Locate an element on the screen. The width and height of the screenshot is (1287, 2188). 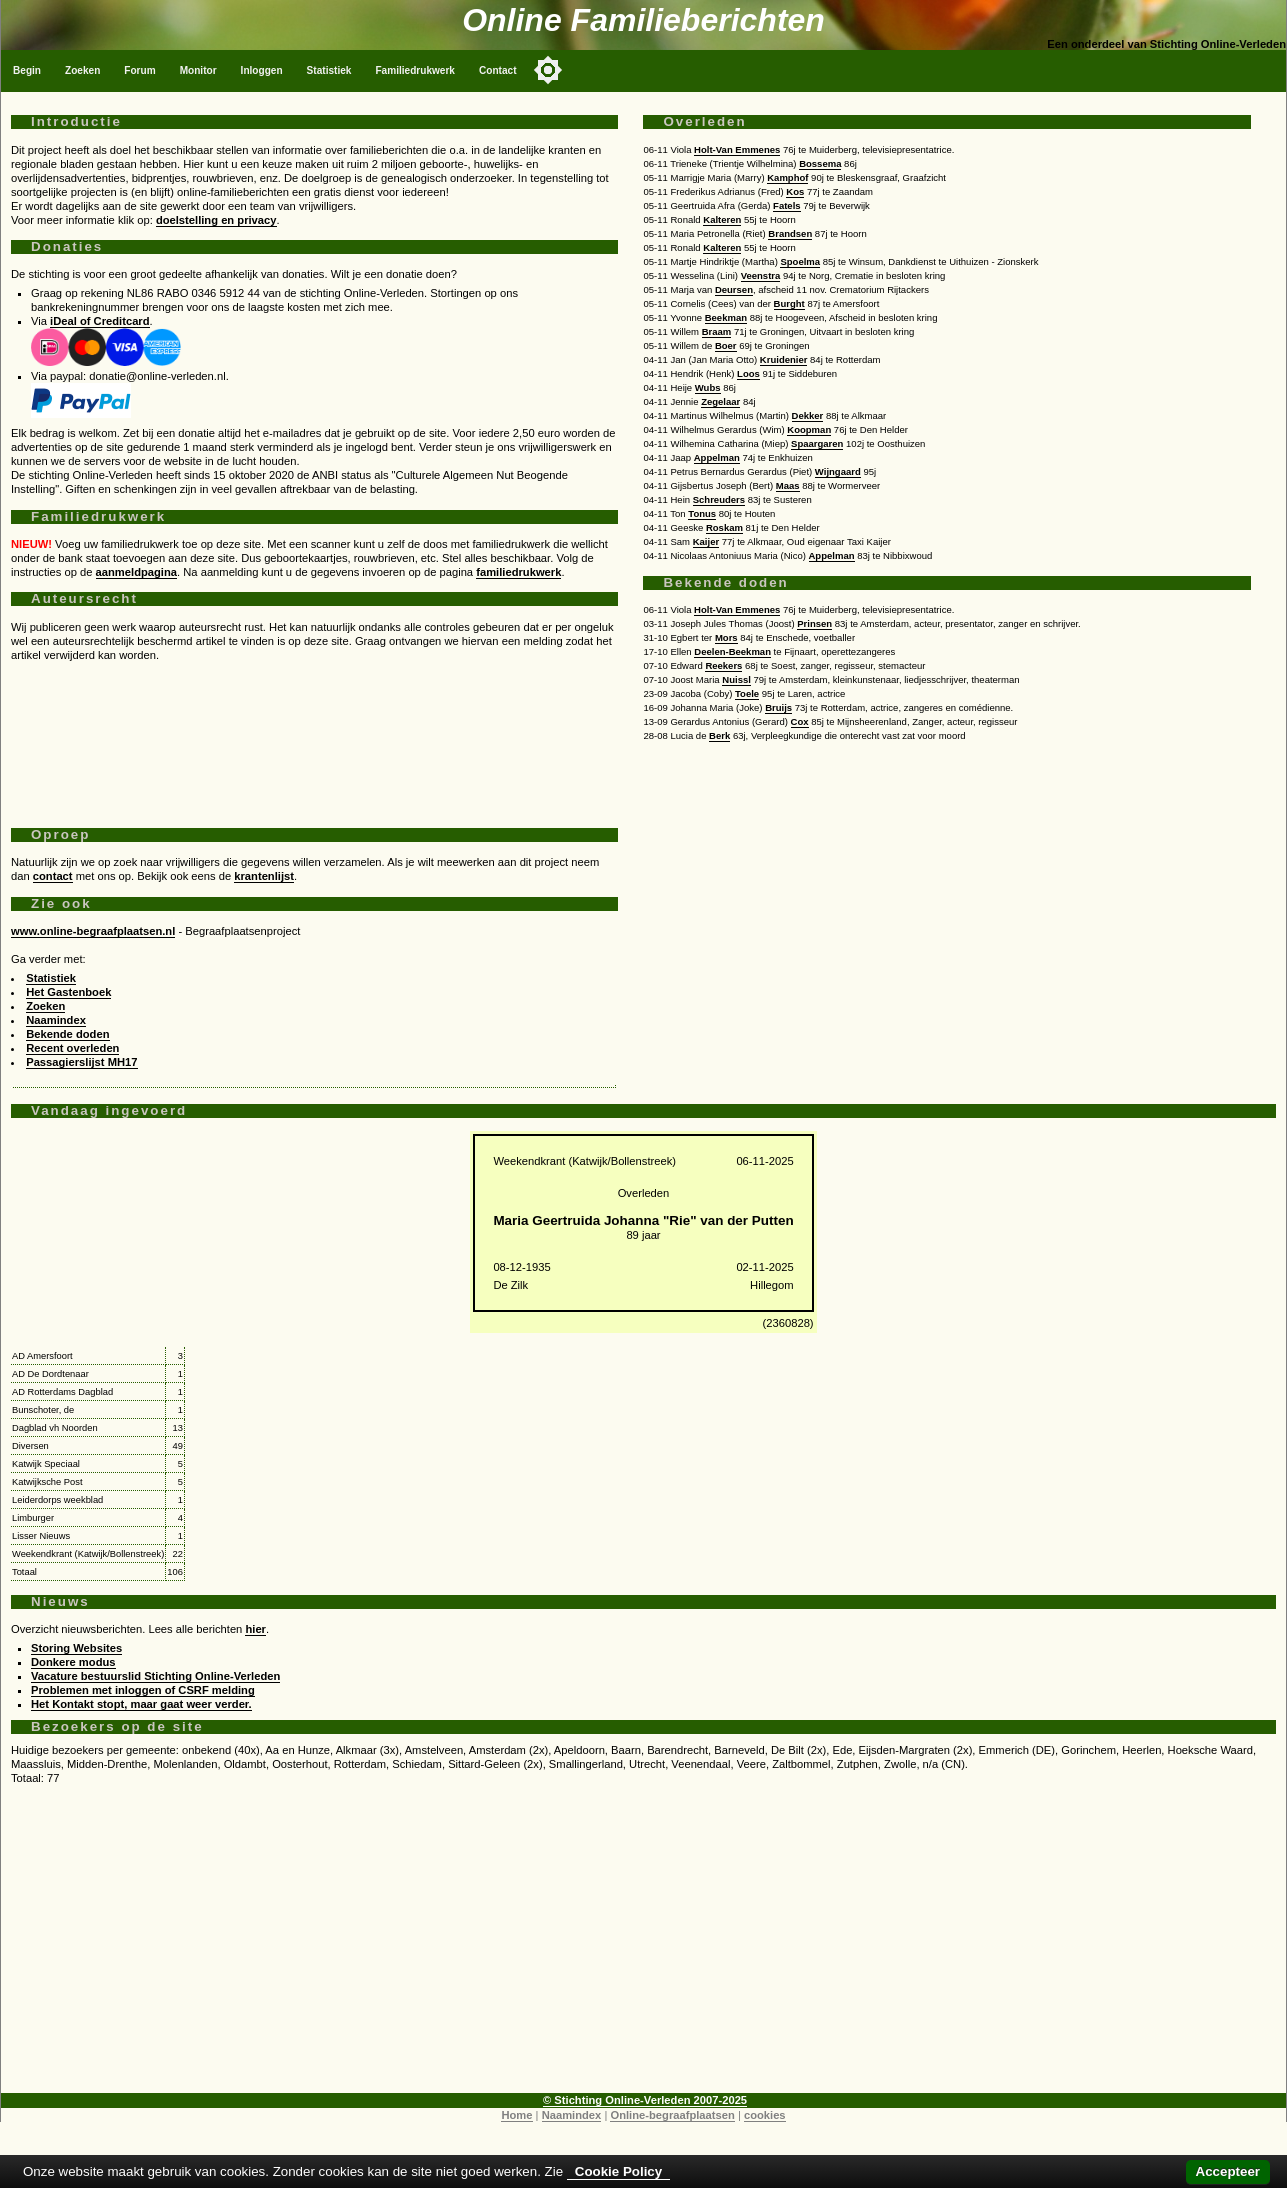
Home is located at coordinates (516, 2115).